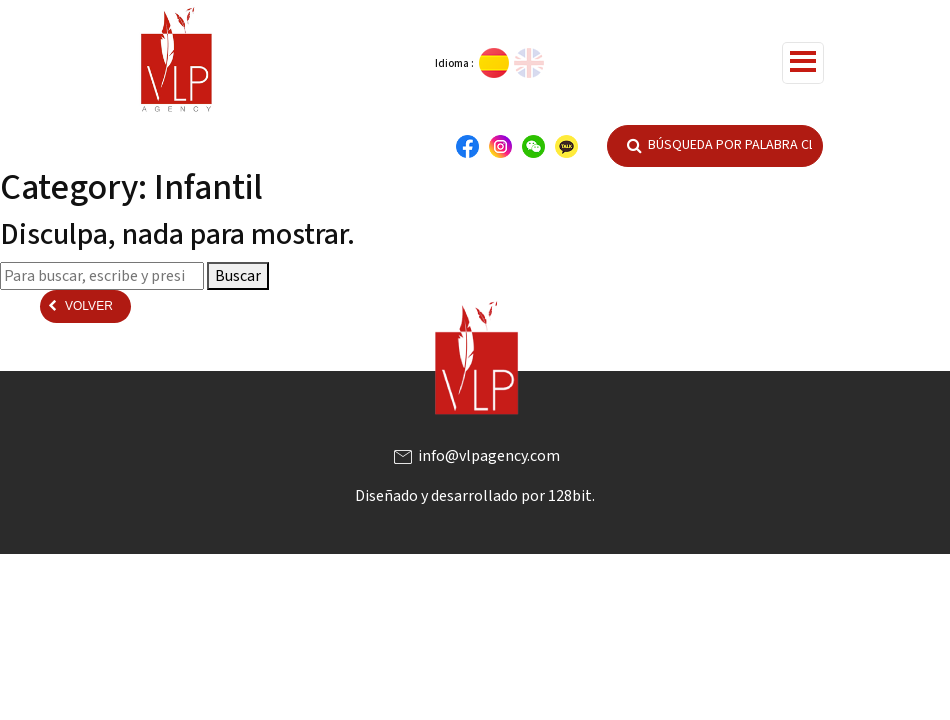 The width and height of the screenshot is (950, 720). Describe the element at coordinates (475, 456) in the screenshot. I see `info@vlpagency.com` at that location.